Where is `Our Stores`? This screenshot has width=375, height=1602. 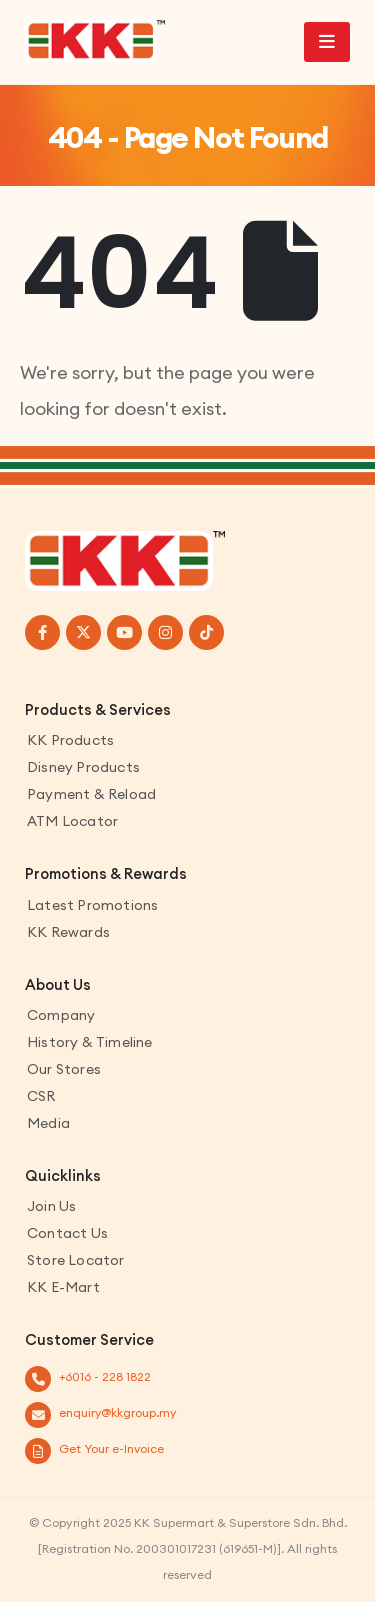
Our Stores is located at coordinates (64, 1069).